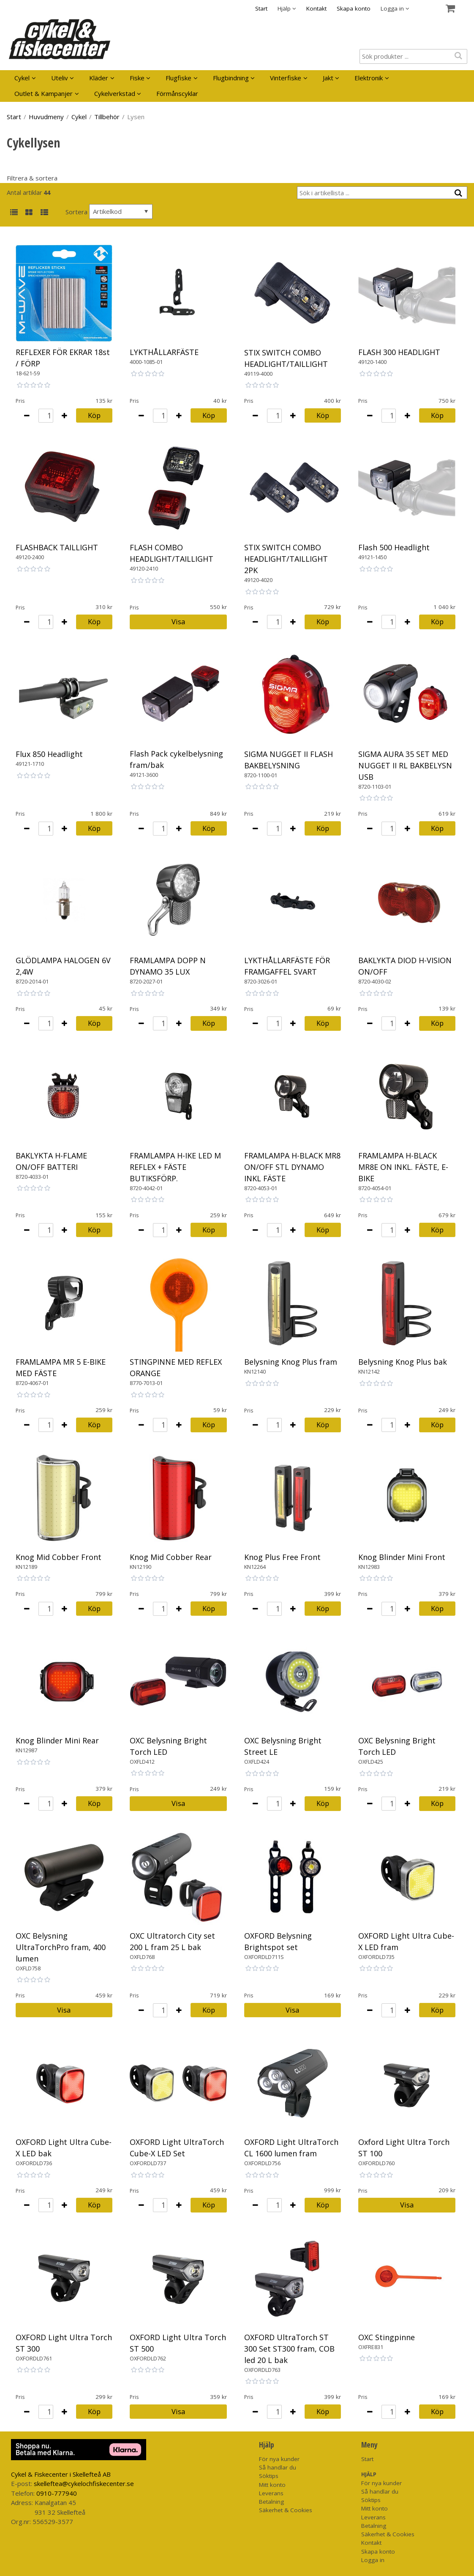  I want to click on STIX SWITCH COMBO HEADLIGHT/TAILLIGHT 2PK, so click(286, 558).